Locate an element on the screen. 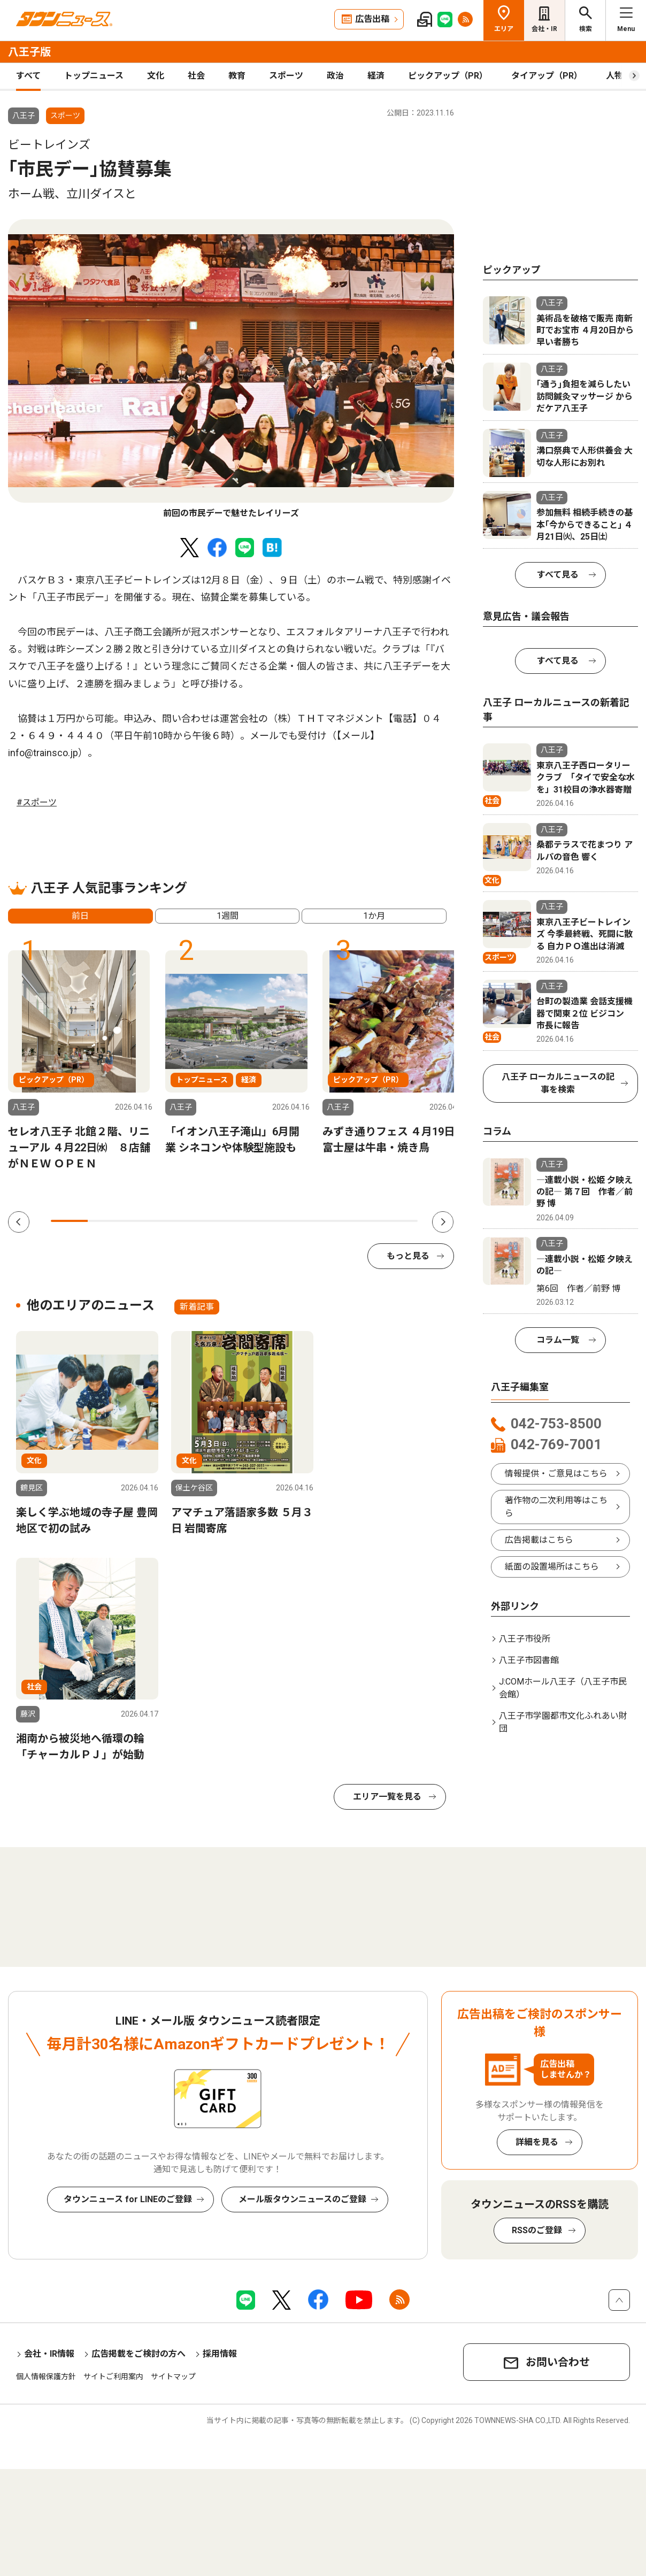 The width and height of the screenshot is (646, 2576). トップニュース is located at coordinates (94, 76).